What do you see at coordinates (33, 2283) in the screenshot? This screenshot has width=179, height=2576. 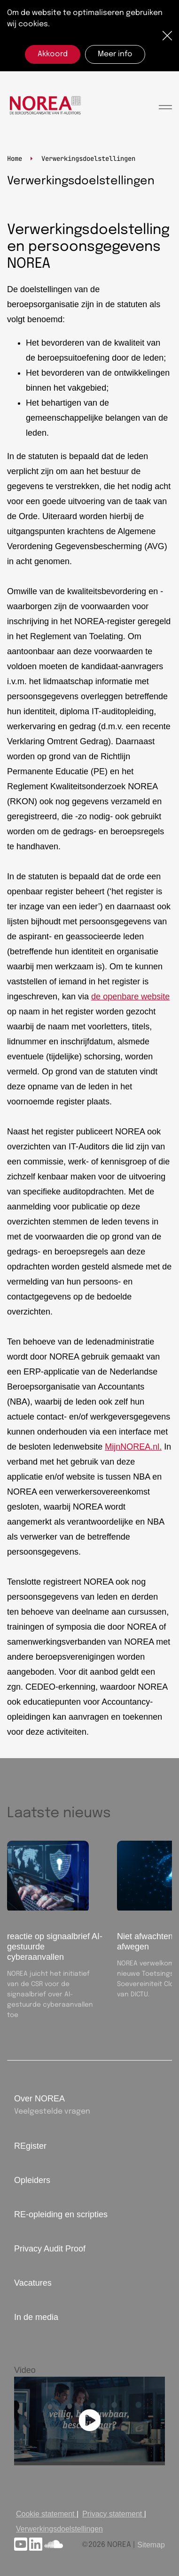 I see `Vacatures` at bounding box center [33, 2283].